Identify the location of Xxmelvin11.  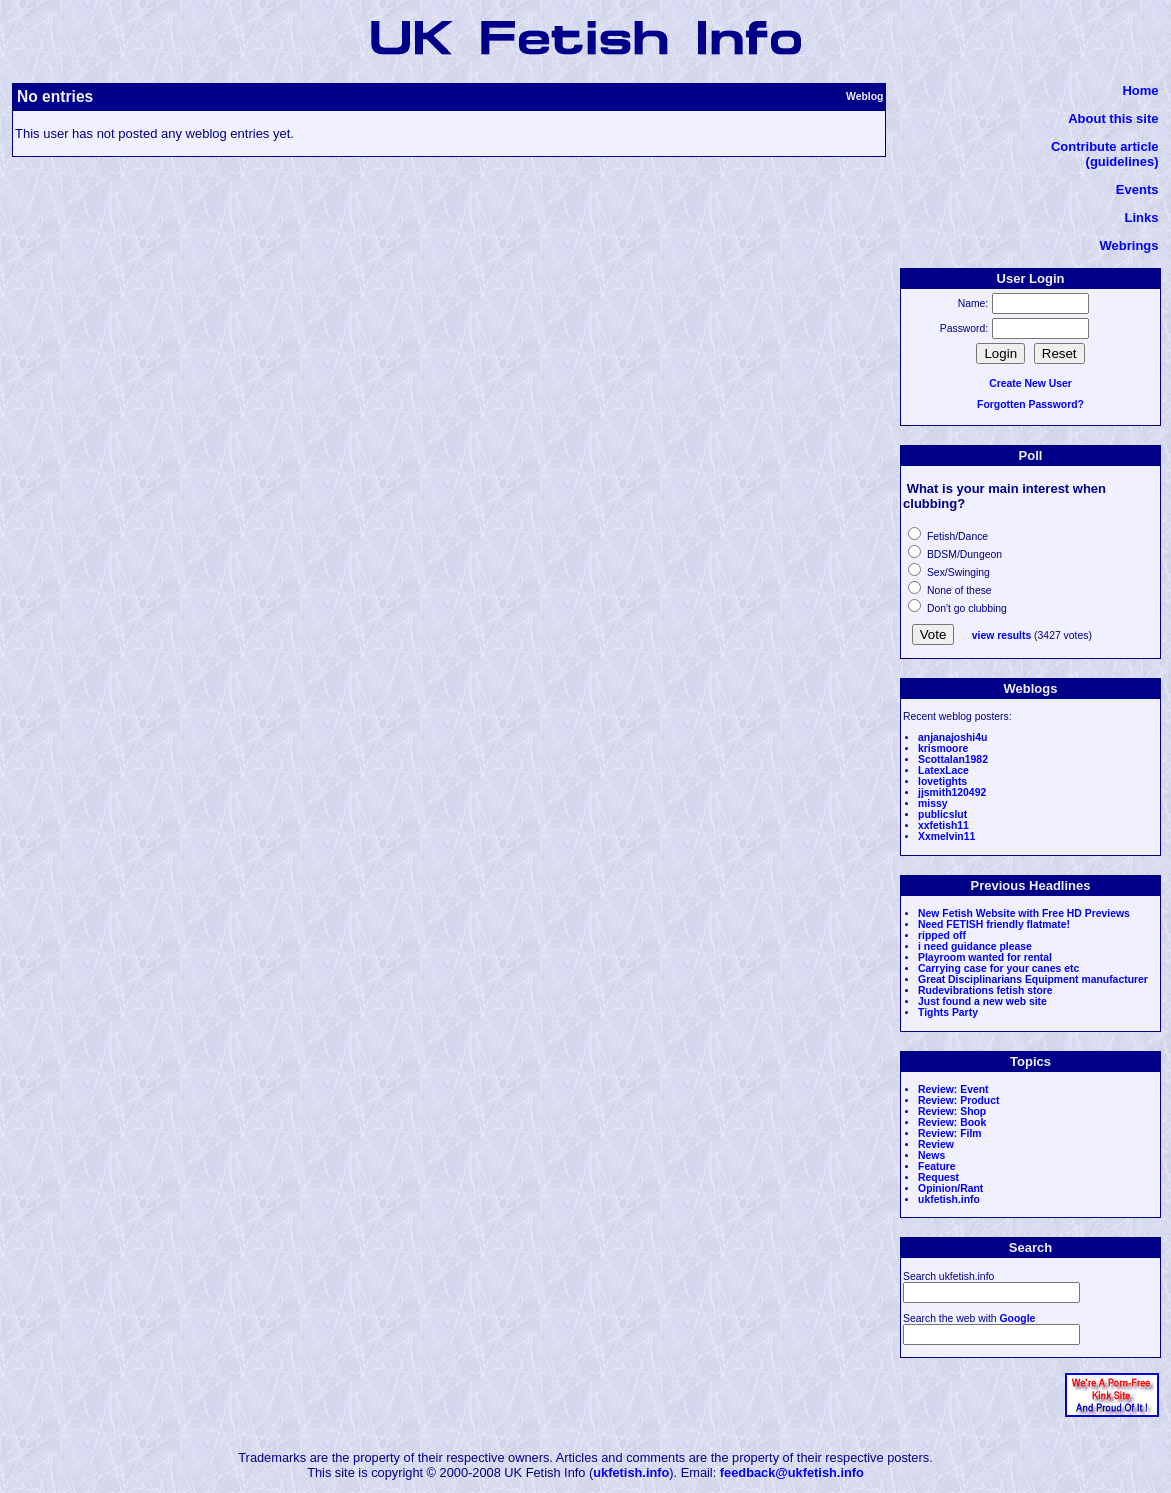
(946, 836).